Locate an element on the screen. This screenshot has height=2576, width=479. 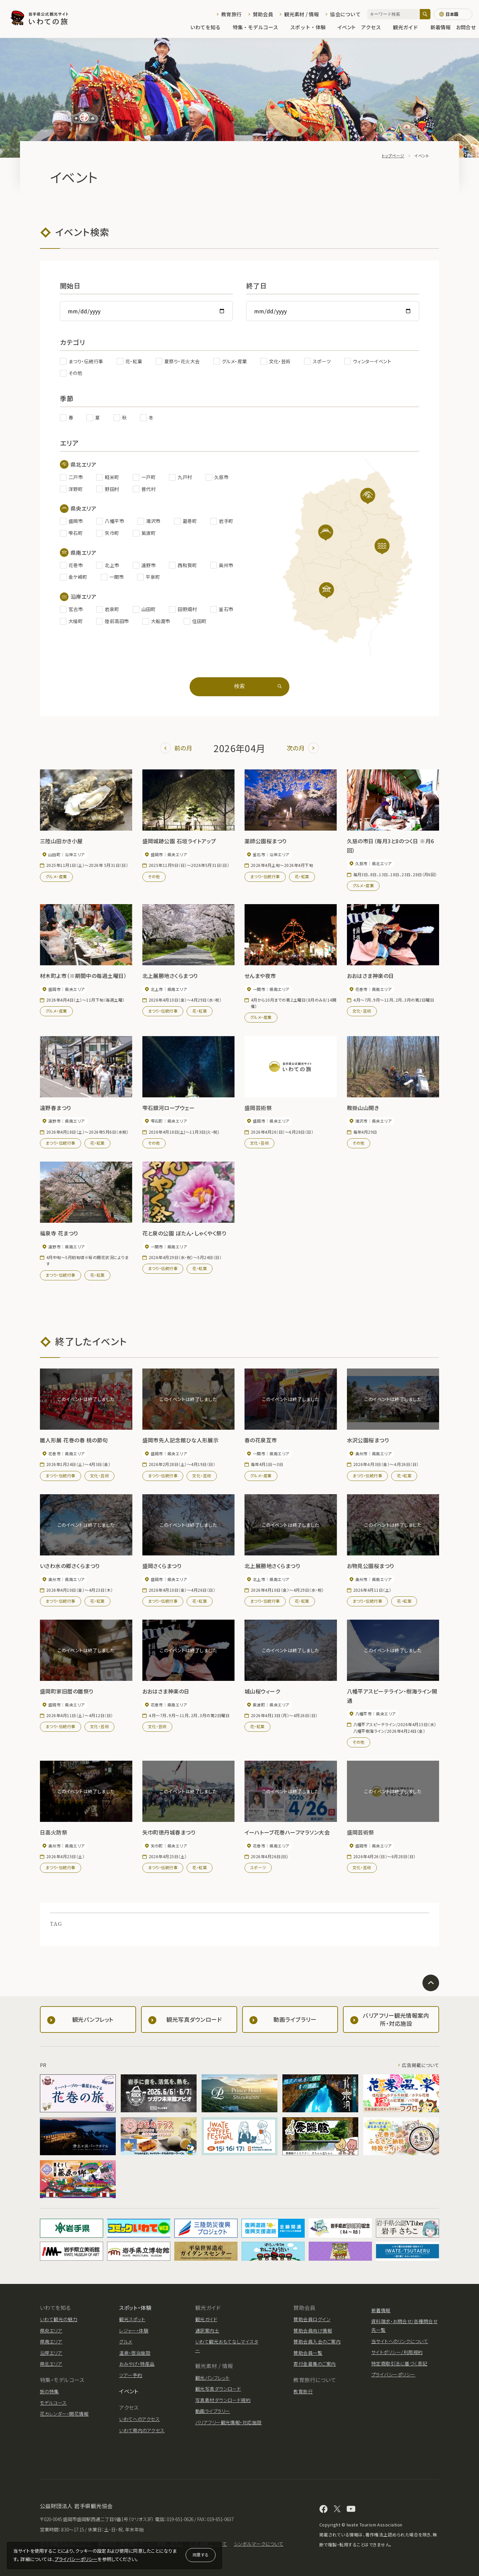
新着情報 is located at coordinates (440, 27).